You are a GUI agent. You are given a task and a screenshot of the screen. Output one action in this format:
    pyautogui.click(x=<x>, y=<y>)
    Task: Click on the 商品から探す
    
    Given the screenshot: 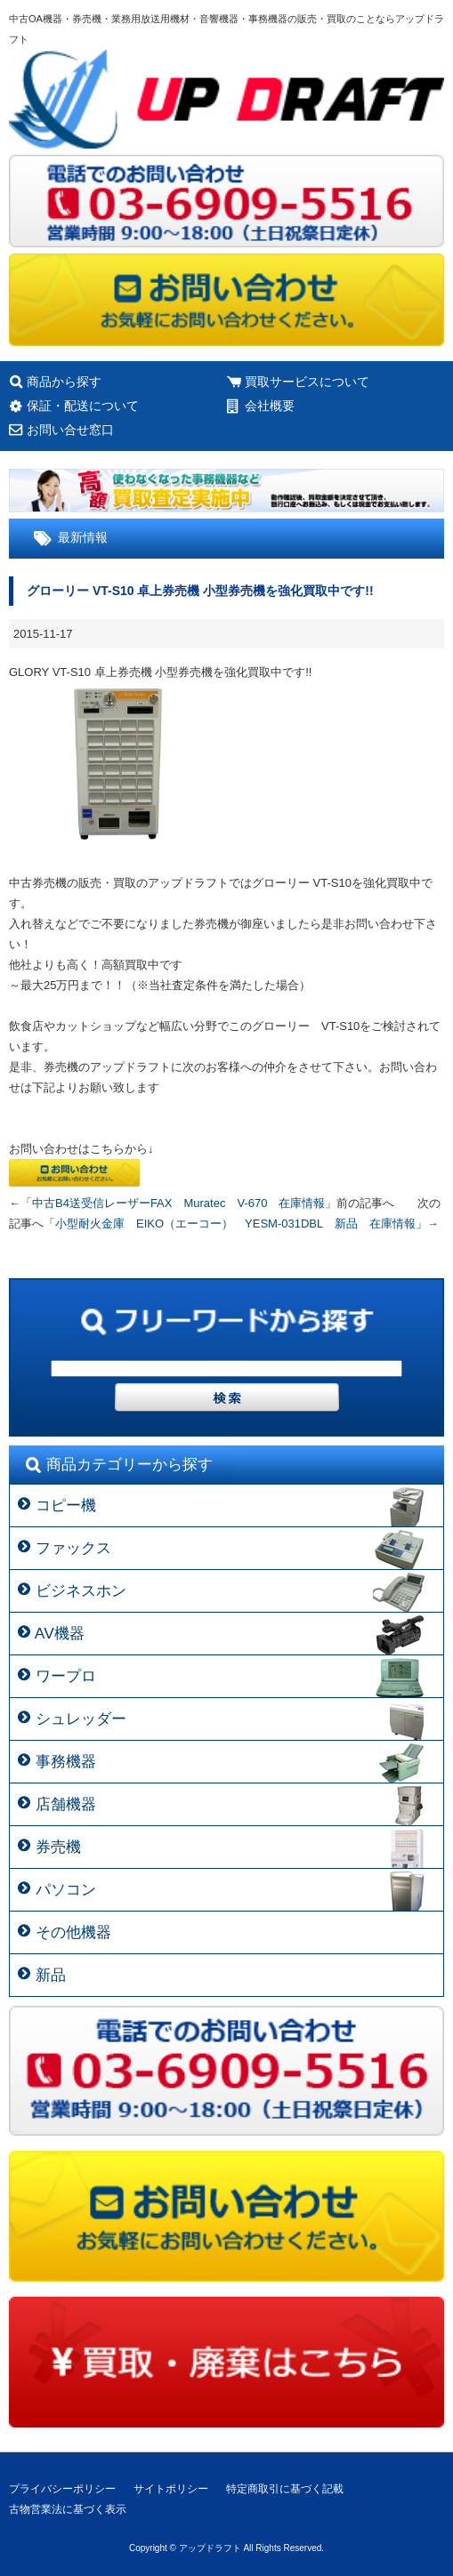 What is the action you would take?
    pyautogui.click(x=64, y=381)
    